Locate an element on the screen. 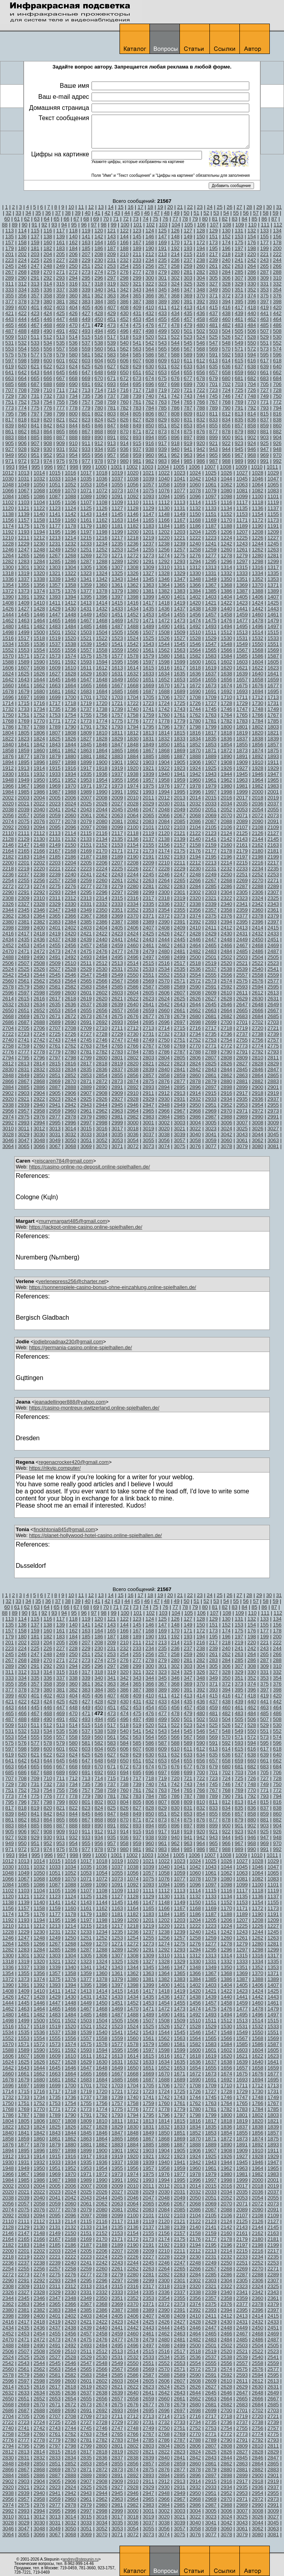 The image size is (284, 2576). regenacrocker420@gmail.com is located at coordinates (73, 1462).